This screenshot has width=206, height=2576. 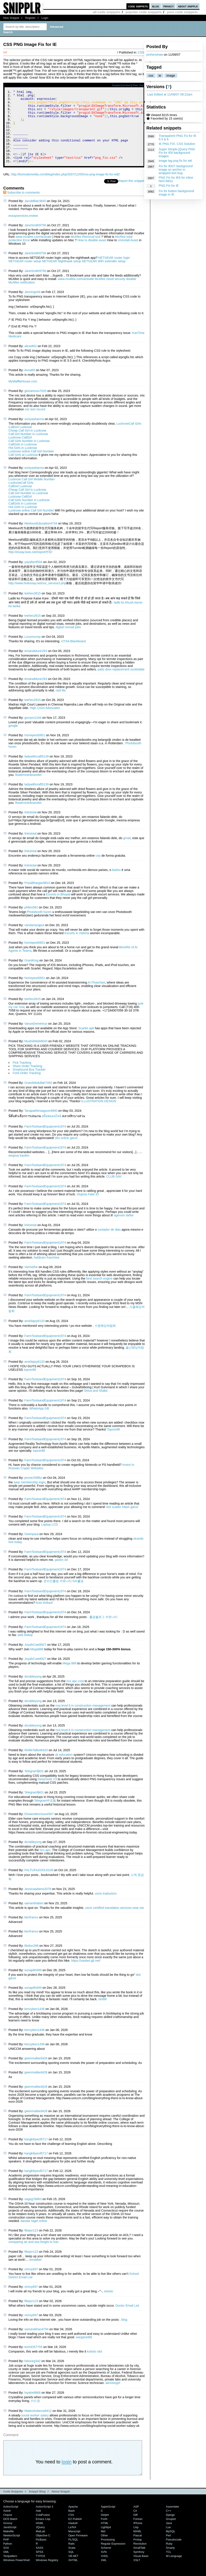 I want to click on login, so click(x=67, y=2475).